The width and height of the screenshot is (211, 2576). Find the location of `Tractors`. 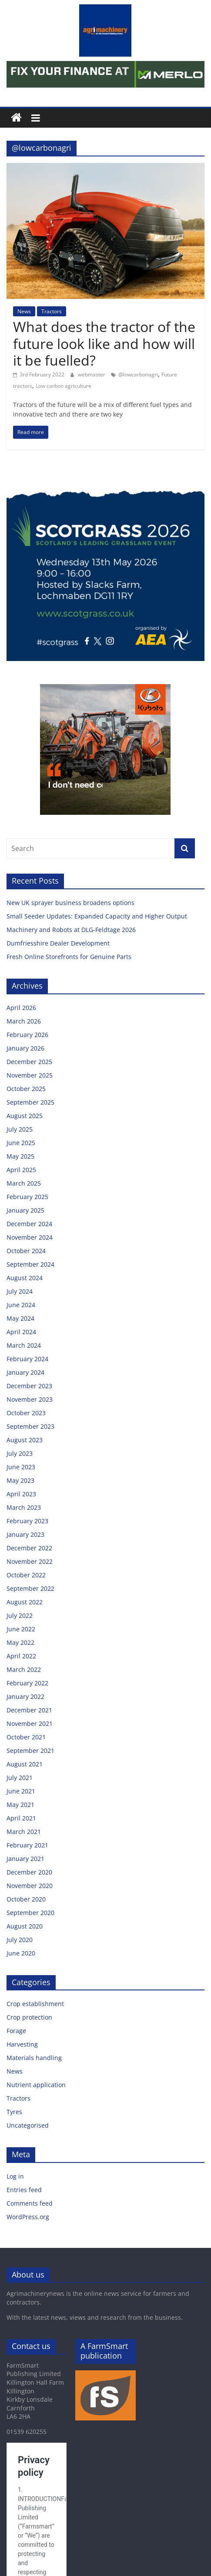

Tractors is located at coordinates (51, 311).